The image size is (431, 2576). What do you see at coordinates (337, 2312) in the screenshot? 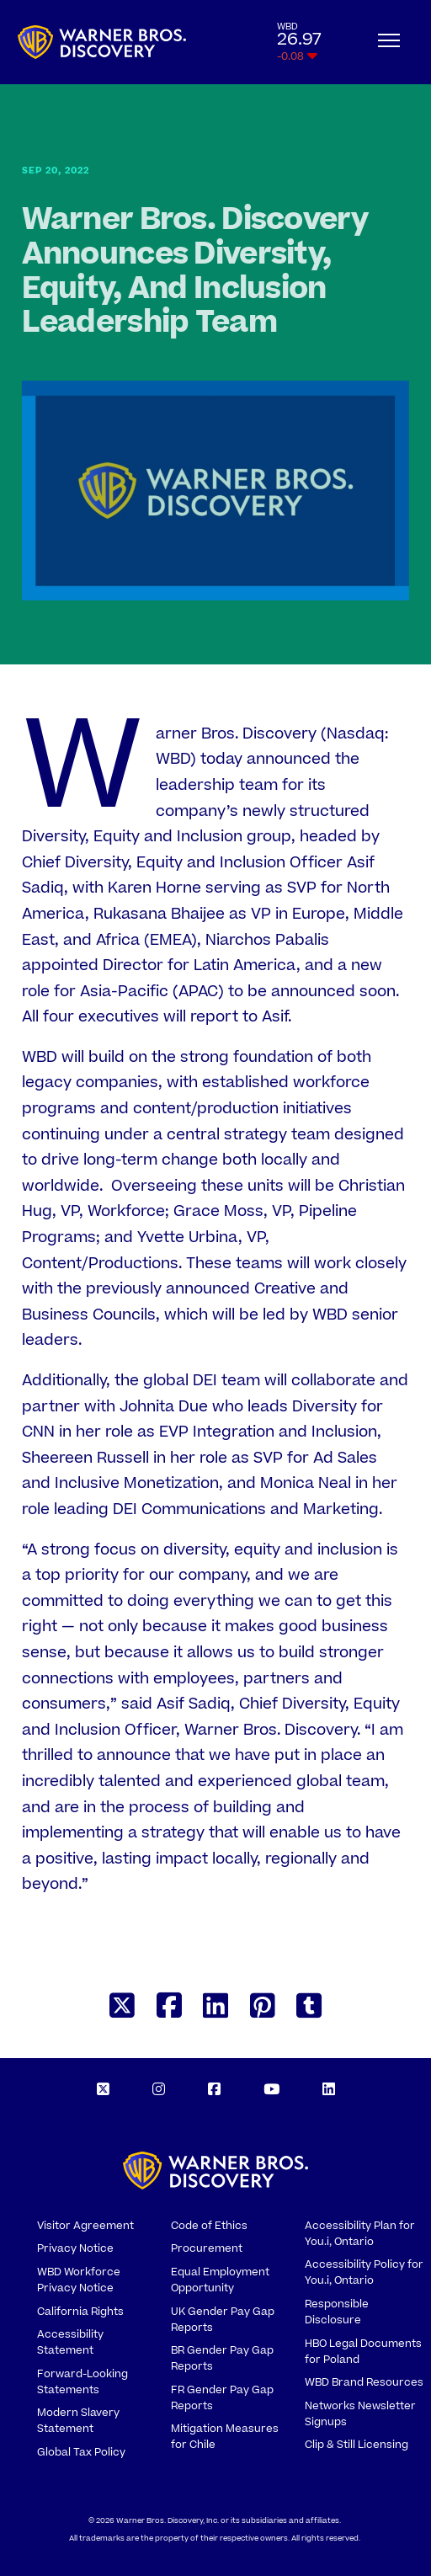
I see `Responsible Disclosure` at bounding box center [337, 2312].